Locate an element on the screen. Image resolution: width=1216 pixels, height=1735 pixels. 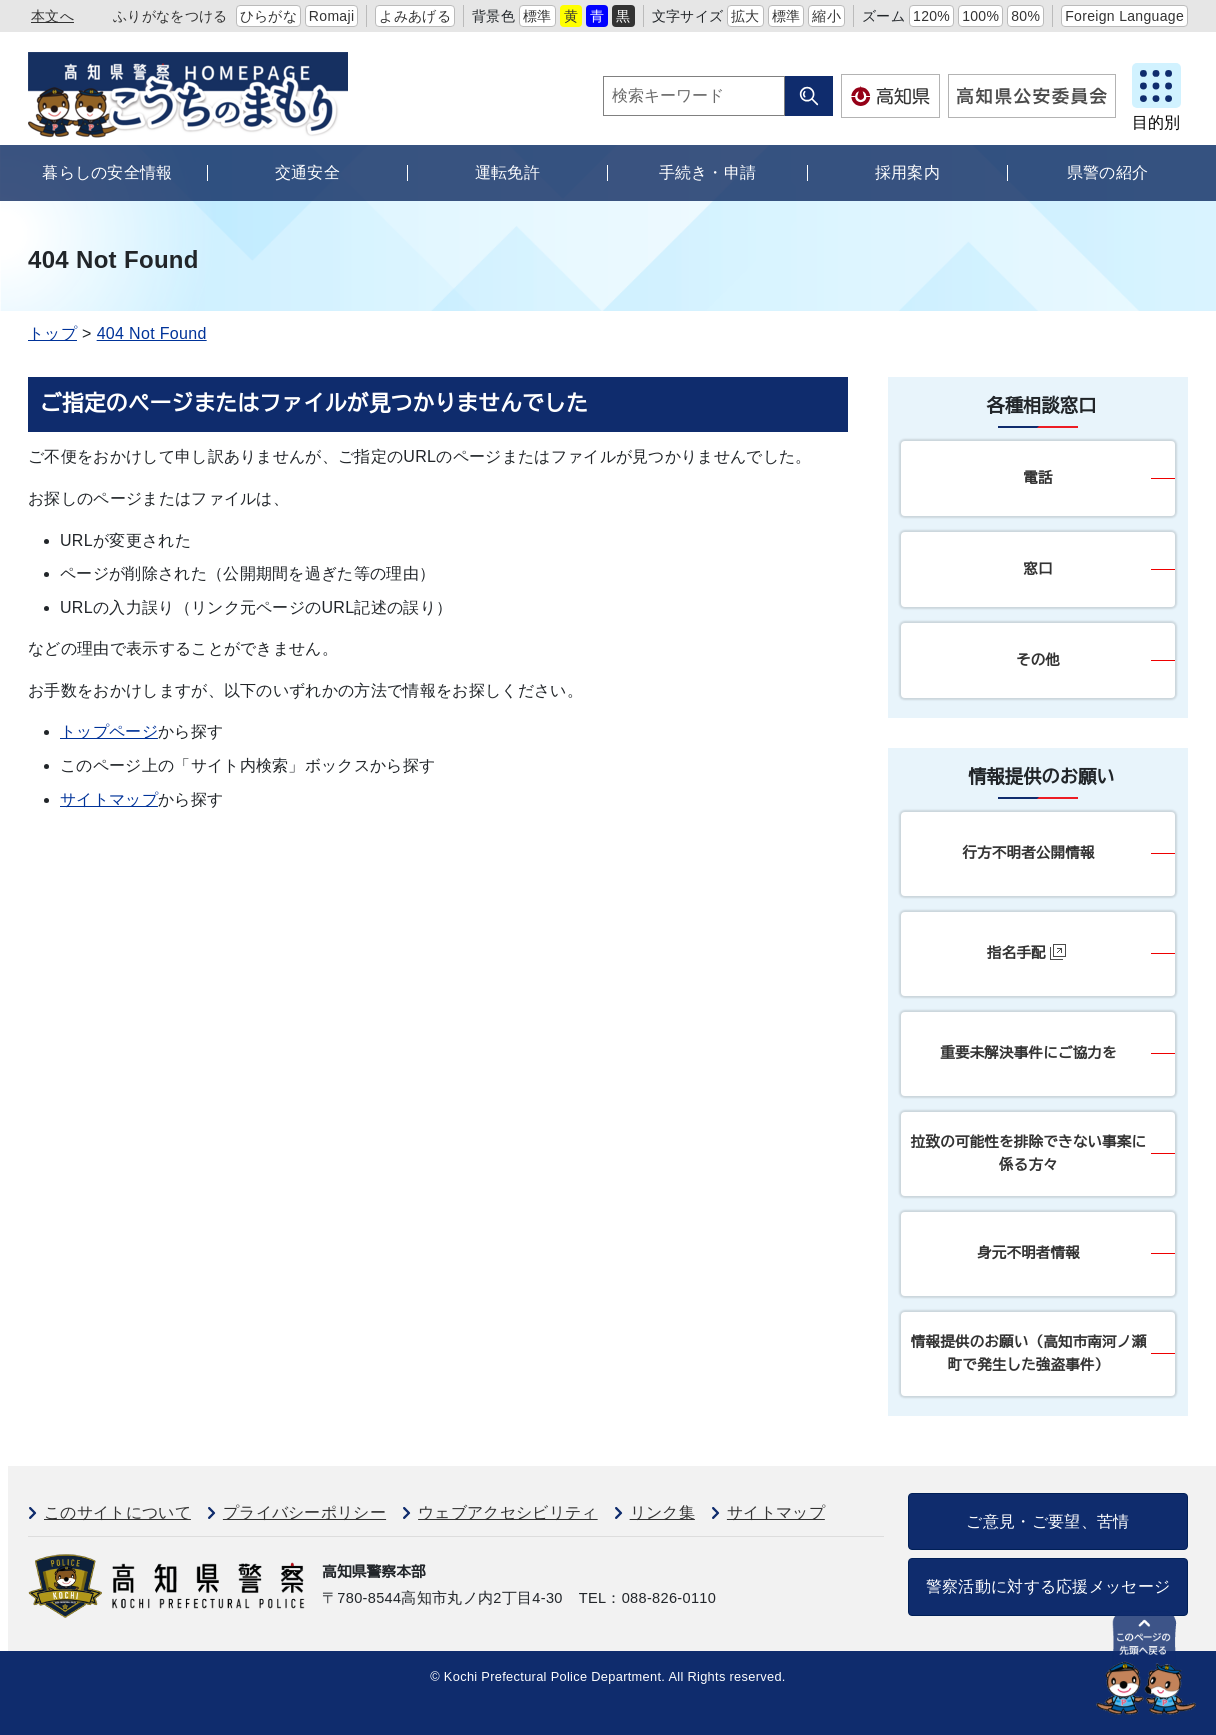
手続き・申請 is located at coordinates (708, 172).